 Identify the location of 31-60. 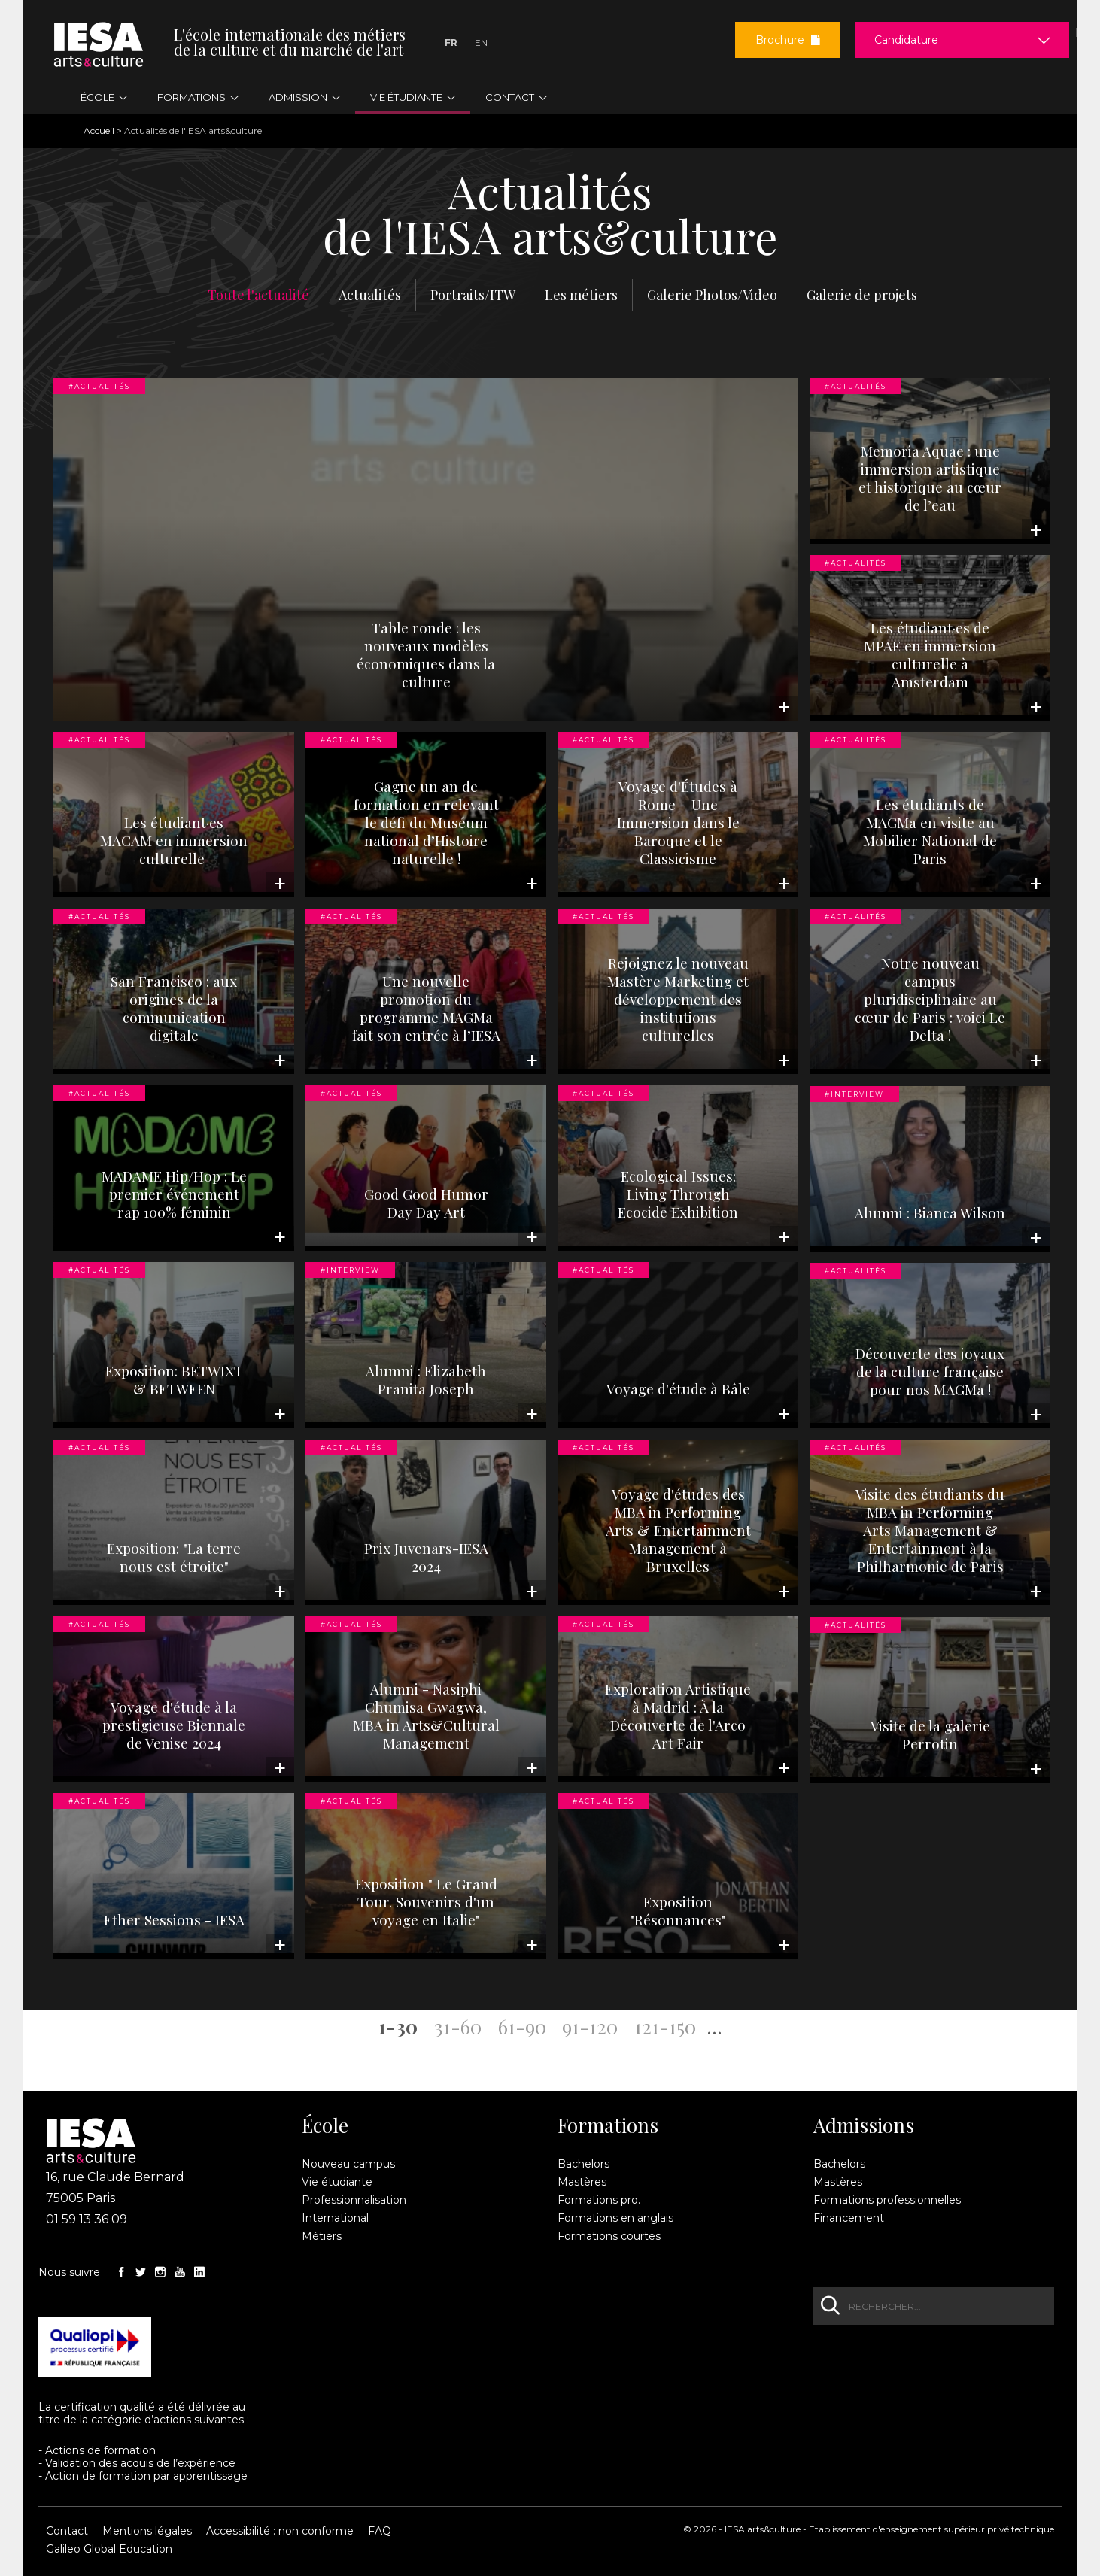
(458, 2026).